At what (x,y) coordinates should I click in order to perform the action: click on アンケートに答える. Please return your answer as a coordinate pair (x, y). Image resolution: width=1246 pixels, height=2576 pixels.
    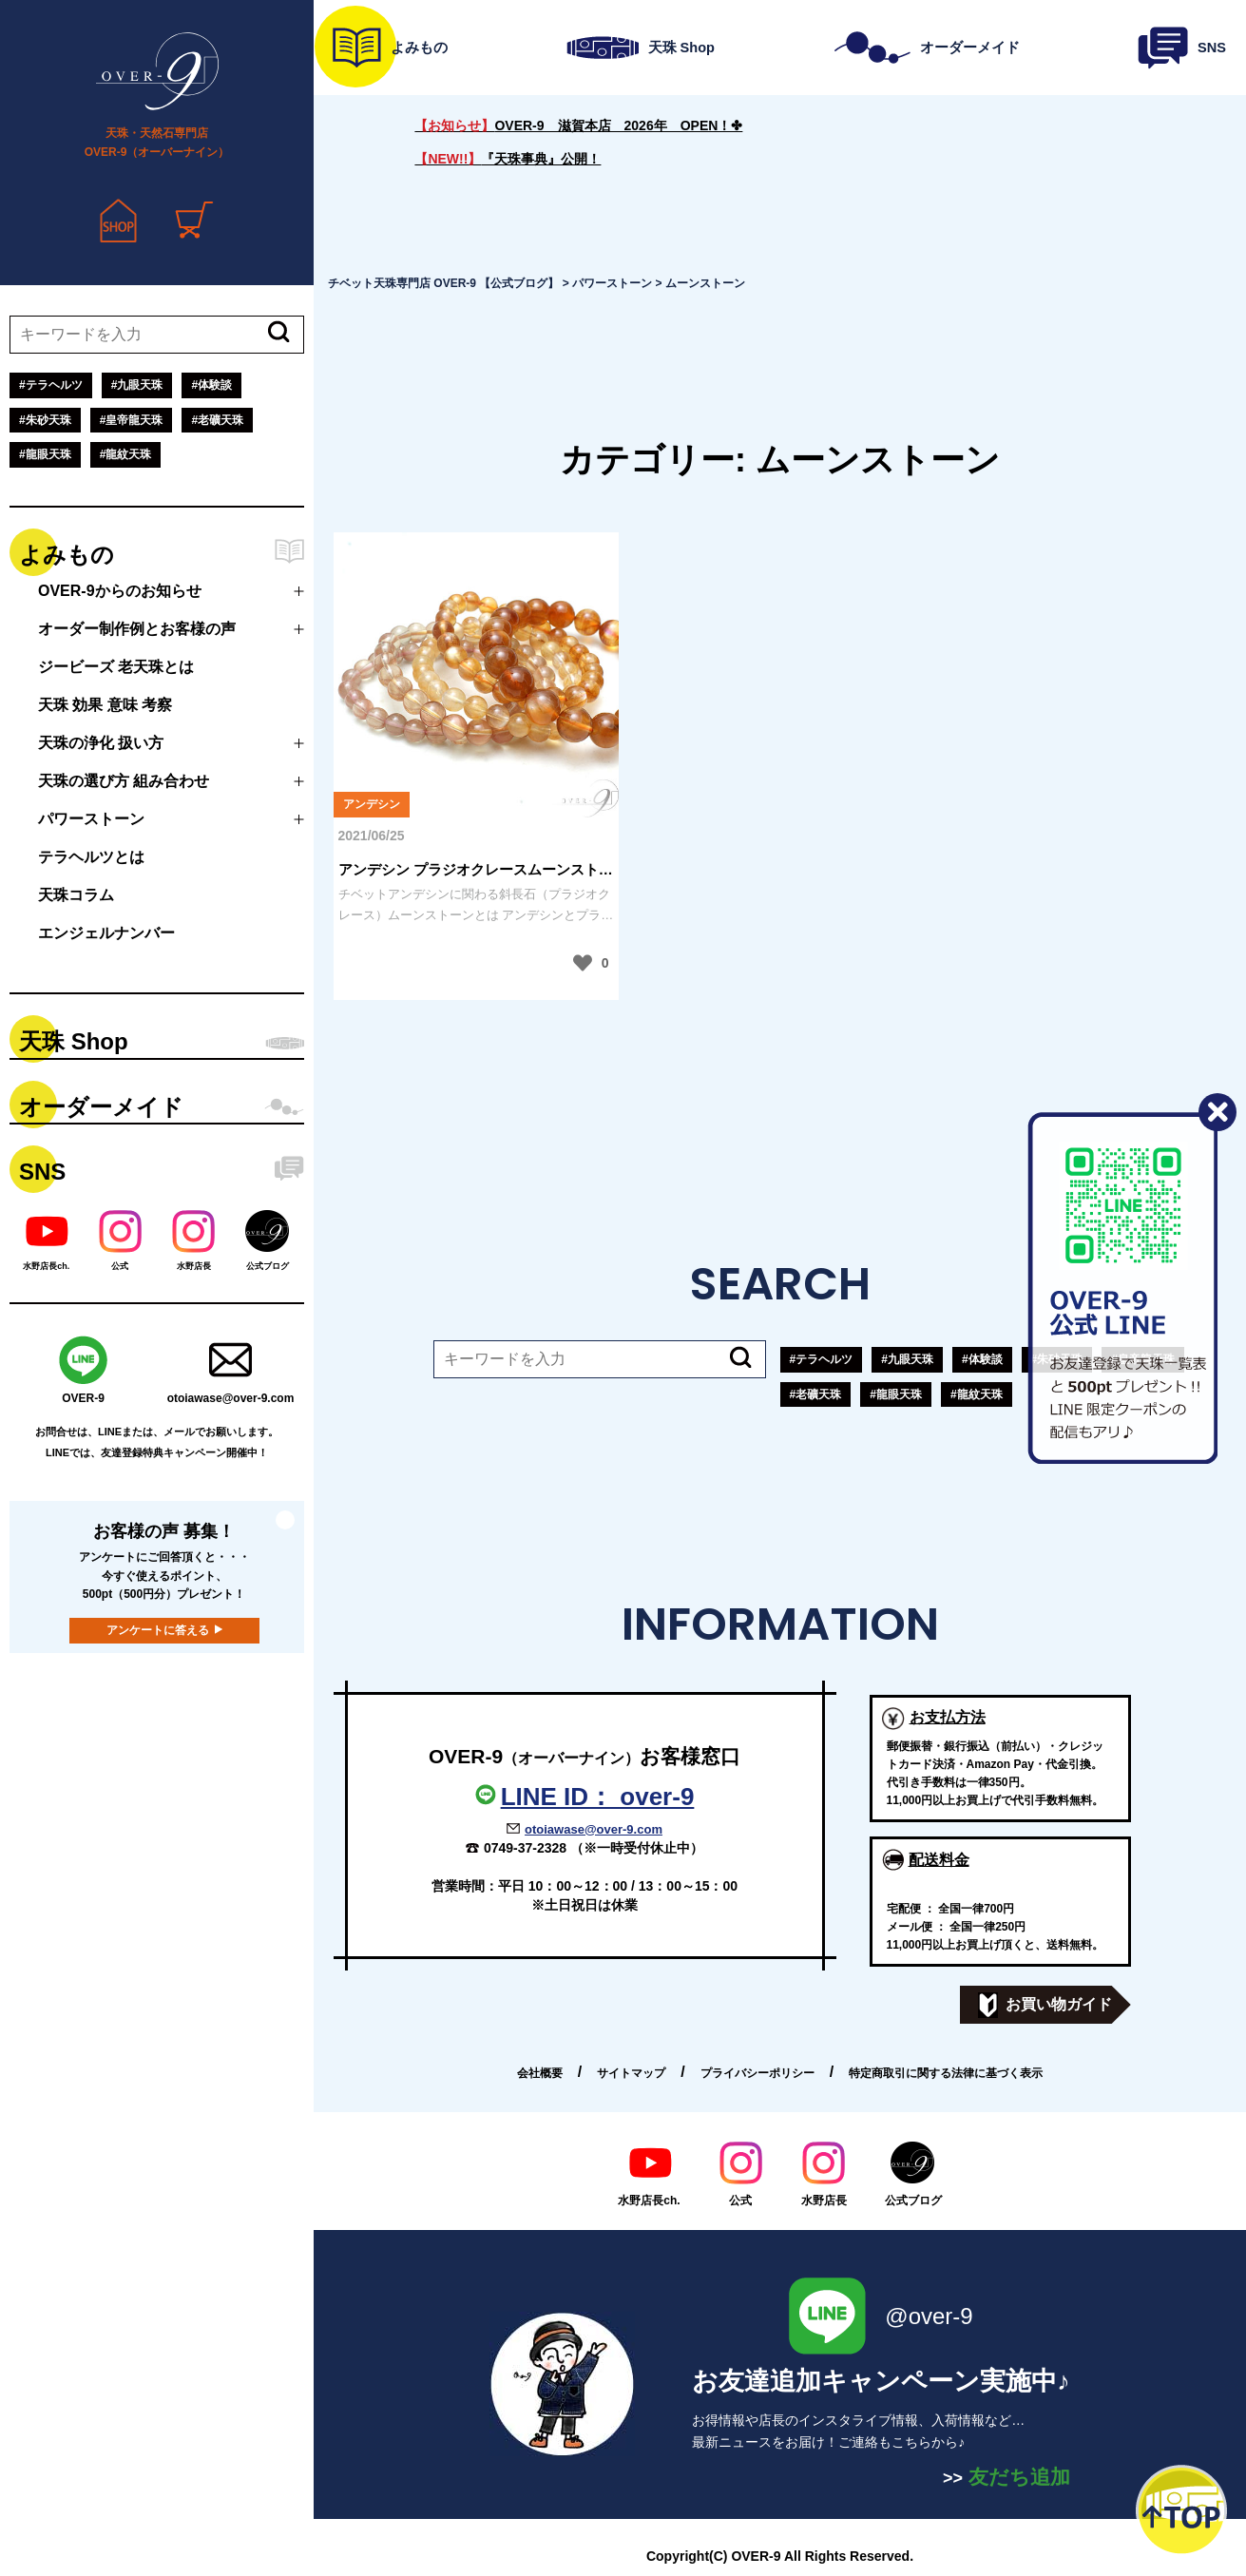
    Looking at the image, I should click on (157, 1630).